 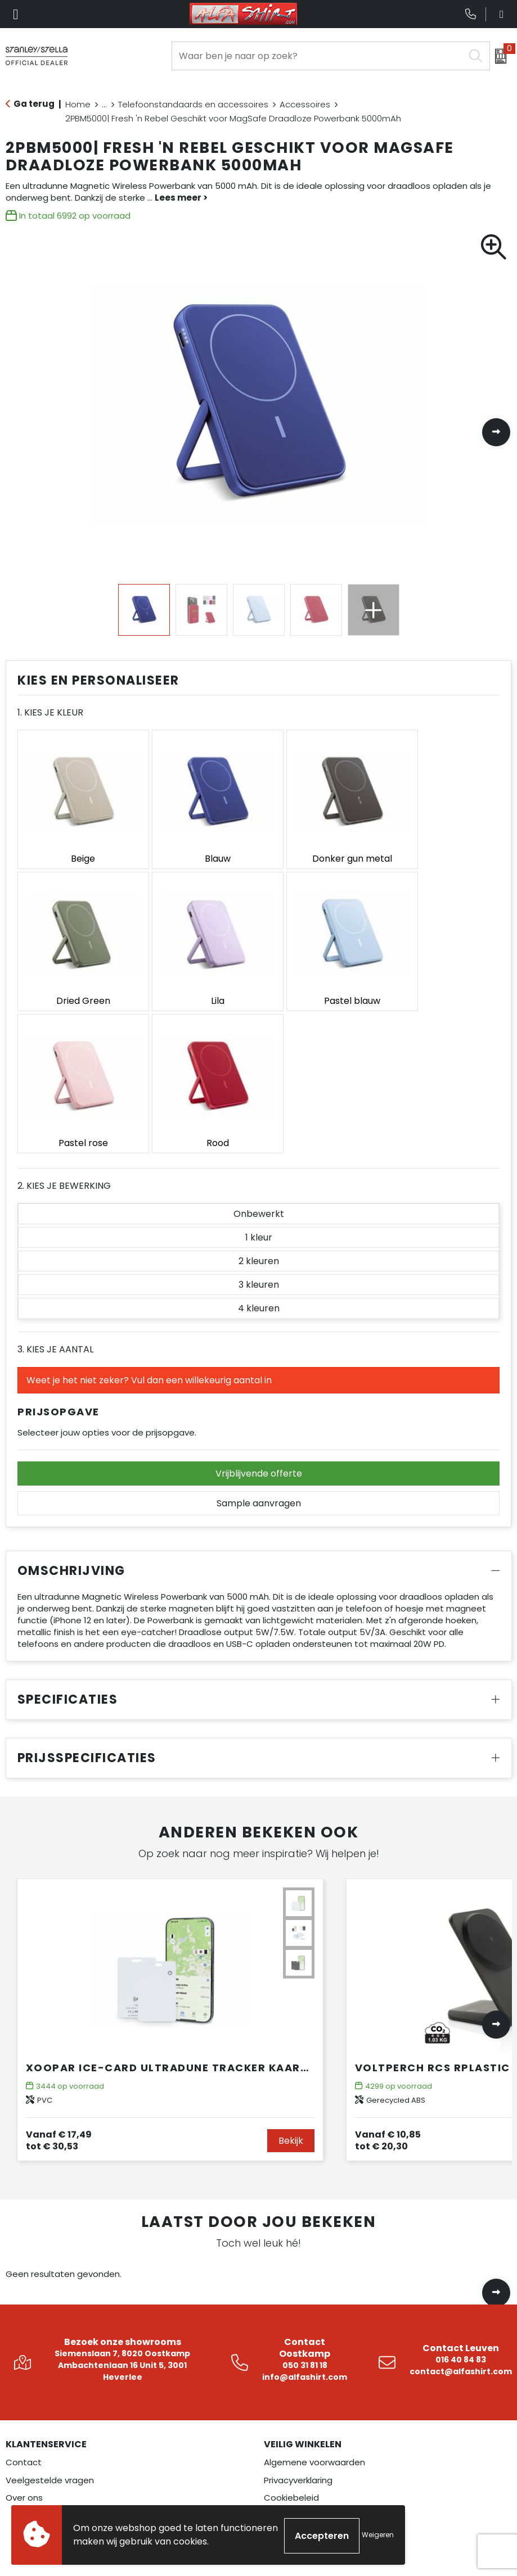 What do you see at coordinates (55, 1179) in the screenshot?
I see `3. Kies je aantal` at bounding box center [55, 1179].